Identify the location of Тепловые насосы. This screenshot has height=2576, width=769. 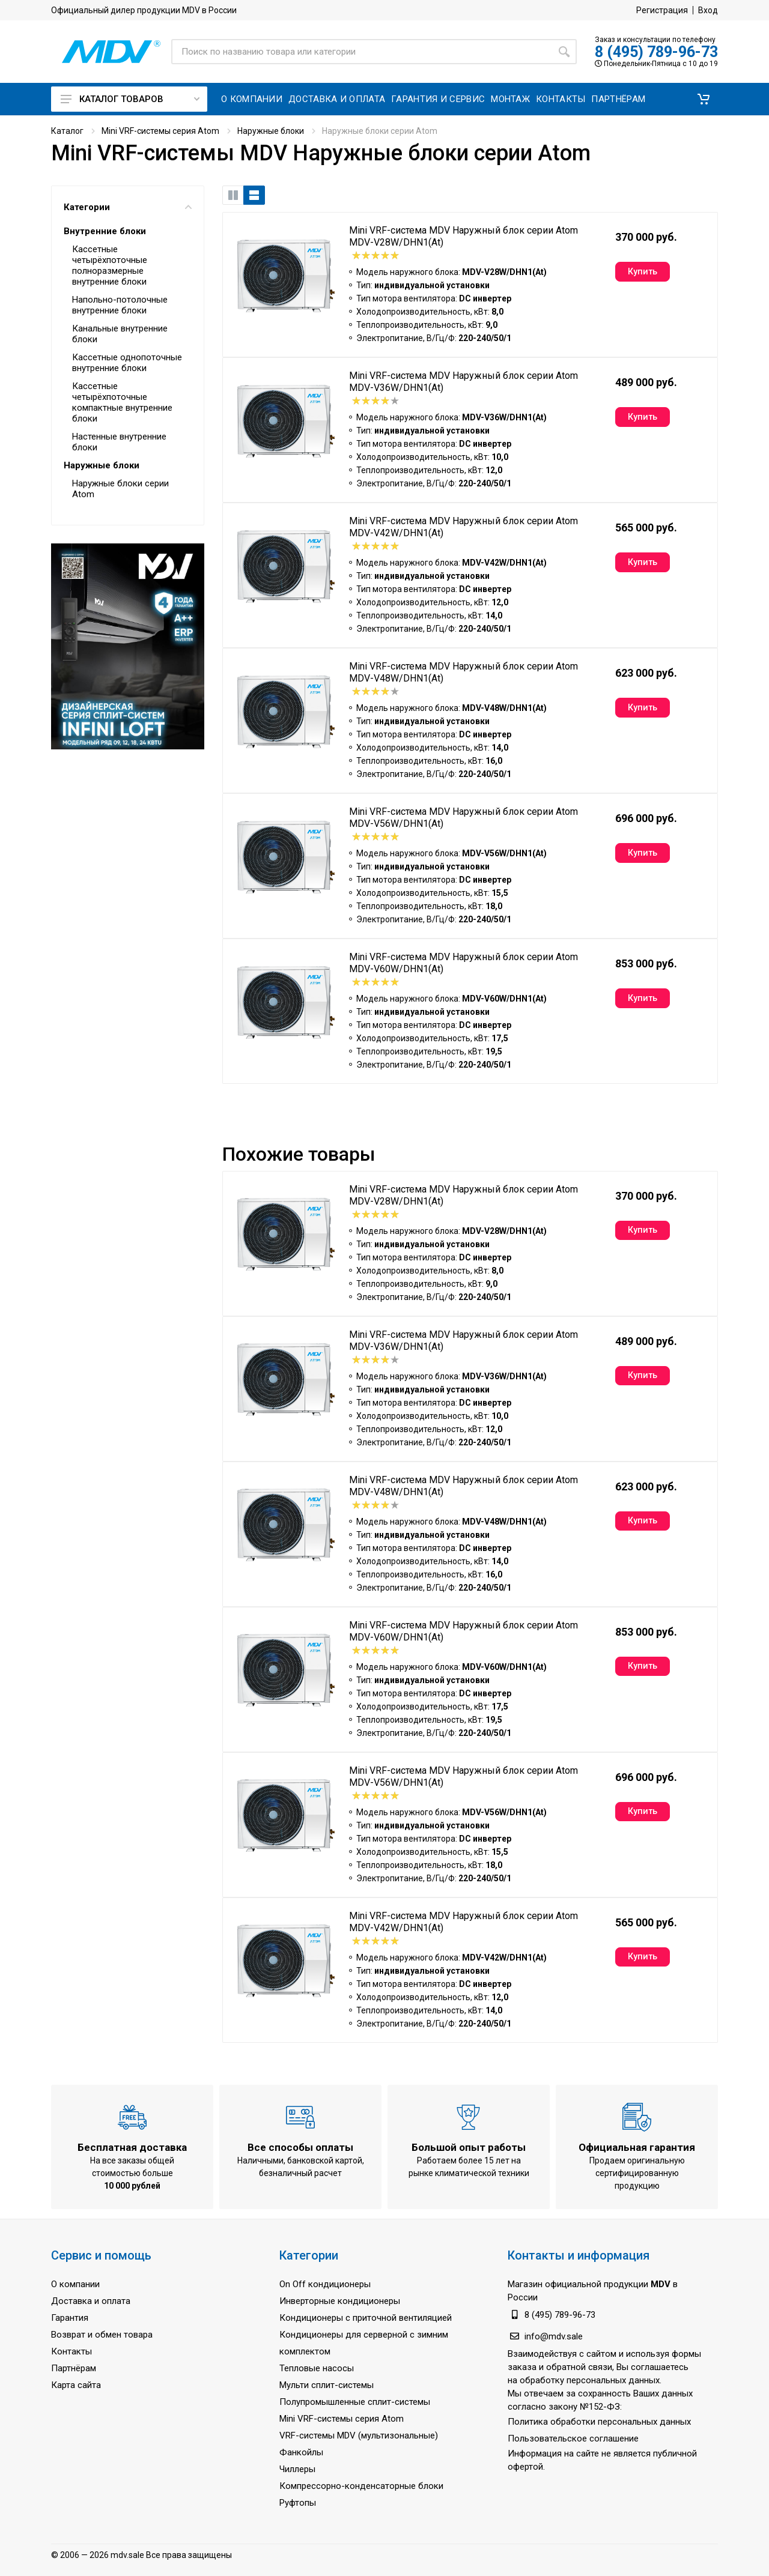
(316, 2368).